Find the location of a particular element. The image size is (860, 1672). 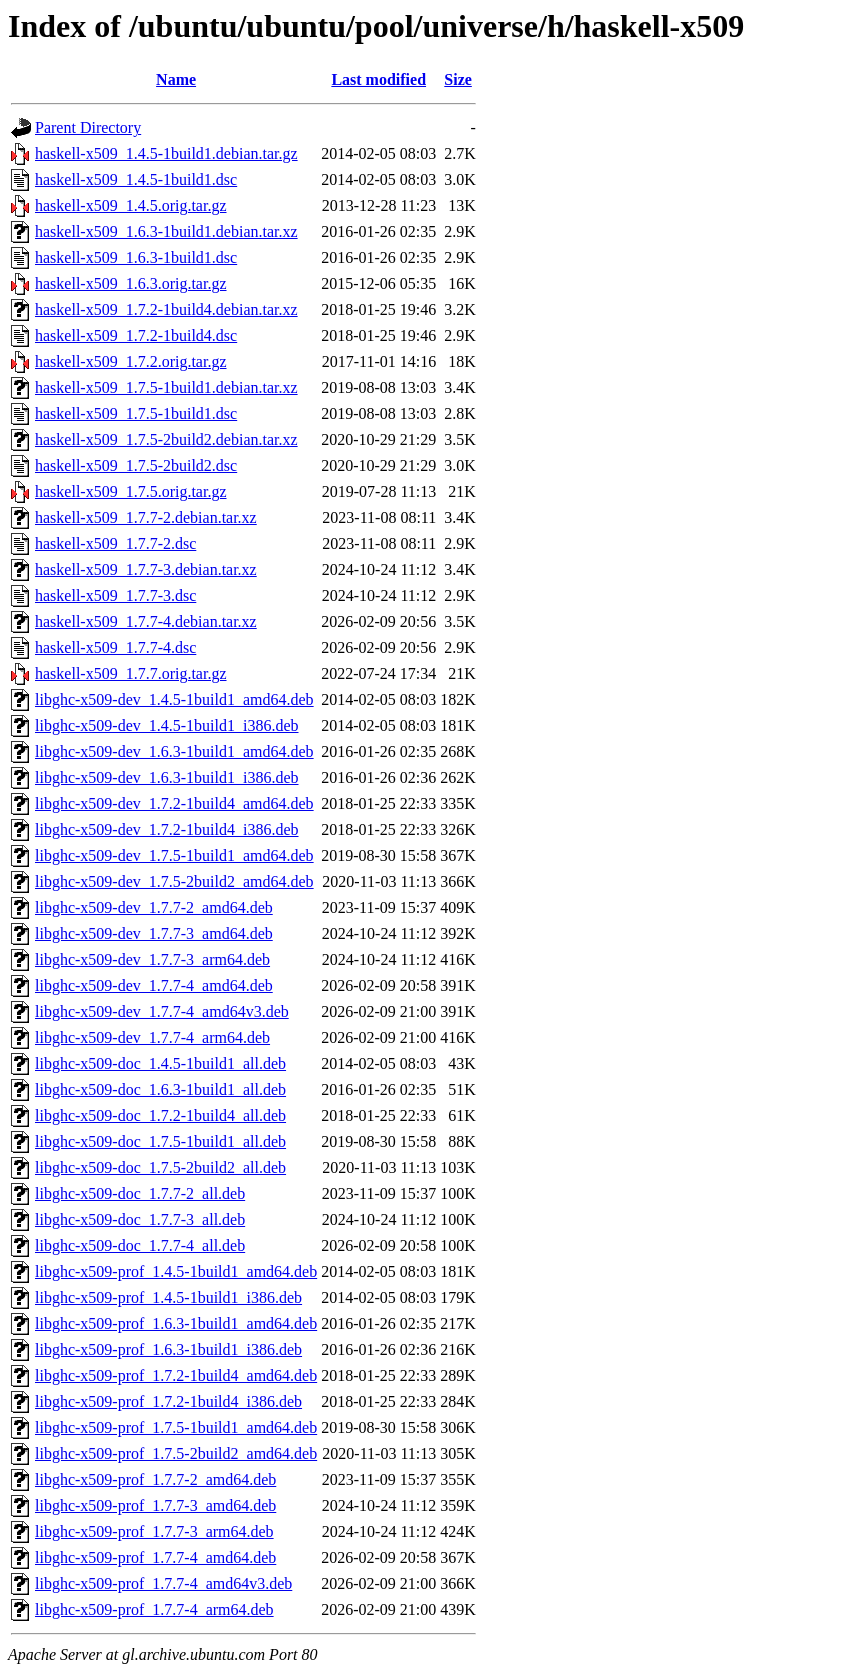

libghc-x509-doc_1.7.2-1build4_all.deb is located at coordinates (160, 1115).